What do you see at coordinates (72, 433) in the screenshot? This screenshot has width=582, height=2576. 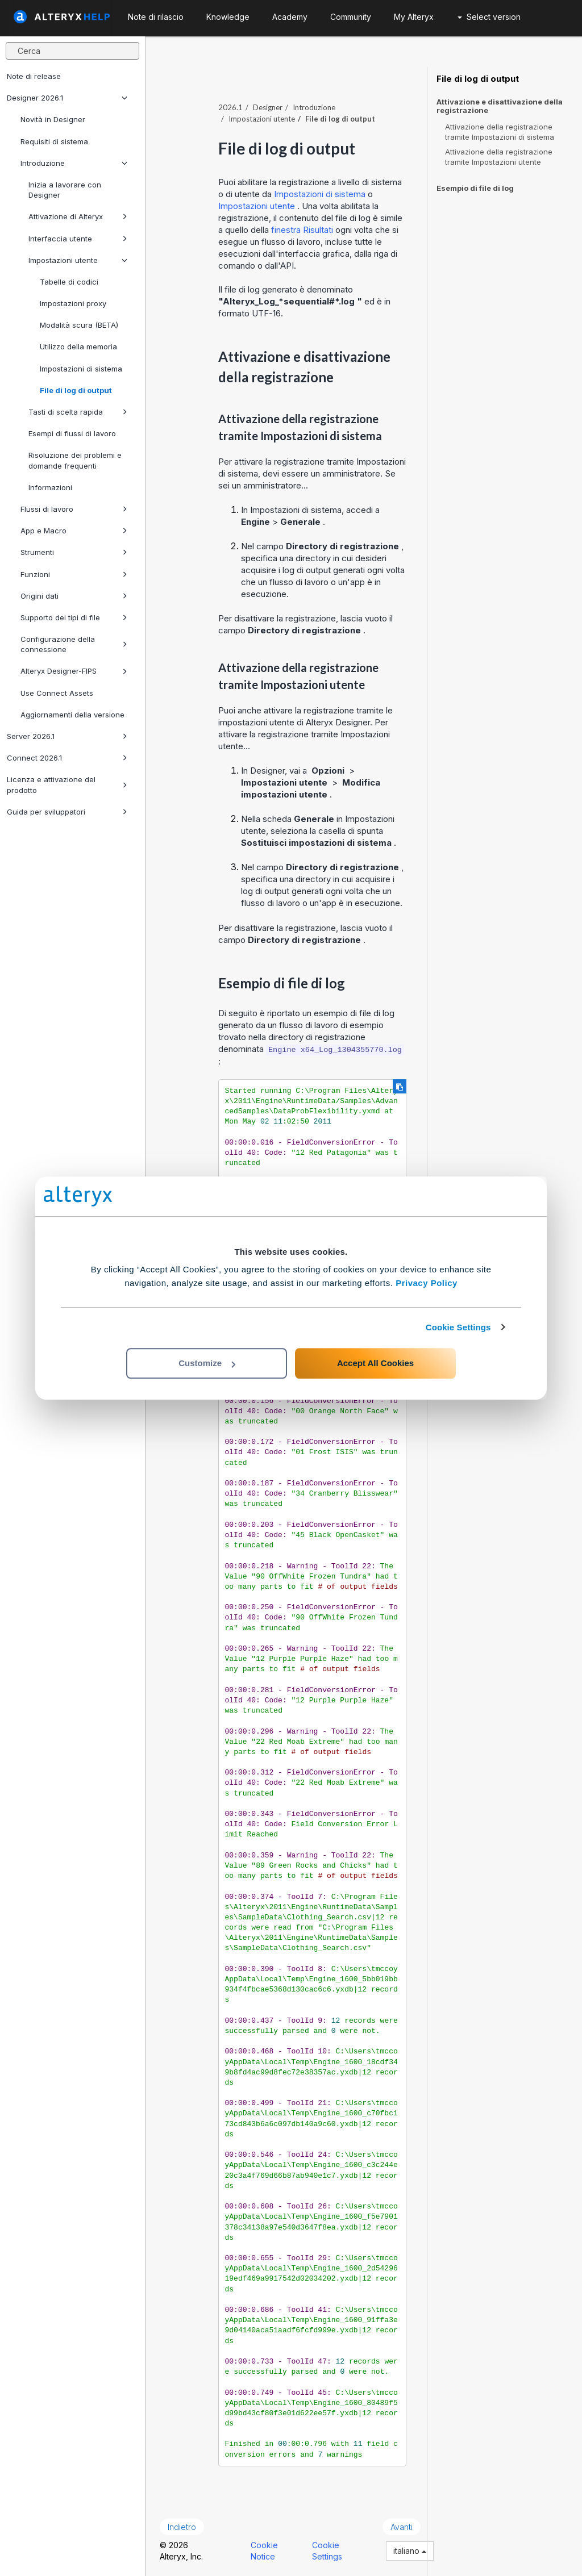 I see `Esempi di flussi di lavoro` at bounding box center [72, 433].